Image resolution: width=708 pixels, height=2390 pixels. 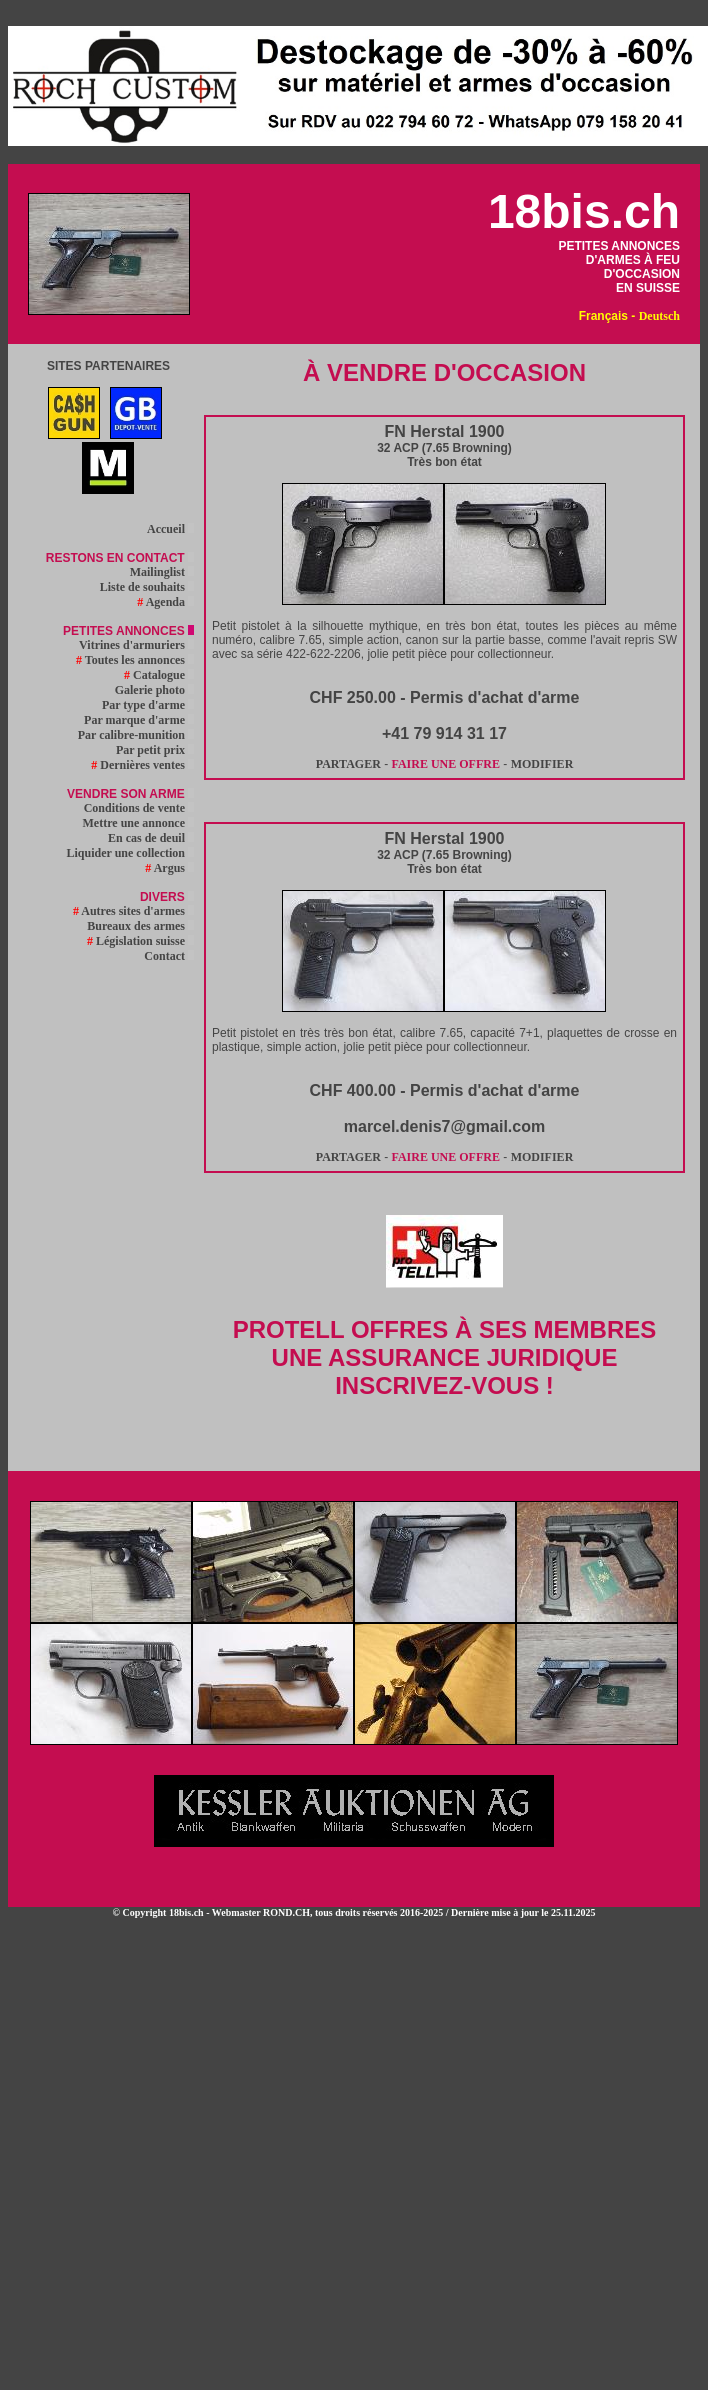 What do you see at coordinates (169, 956) in the screenshot?
I see `Contact` at bounding box center [169, 956].